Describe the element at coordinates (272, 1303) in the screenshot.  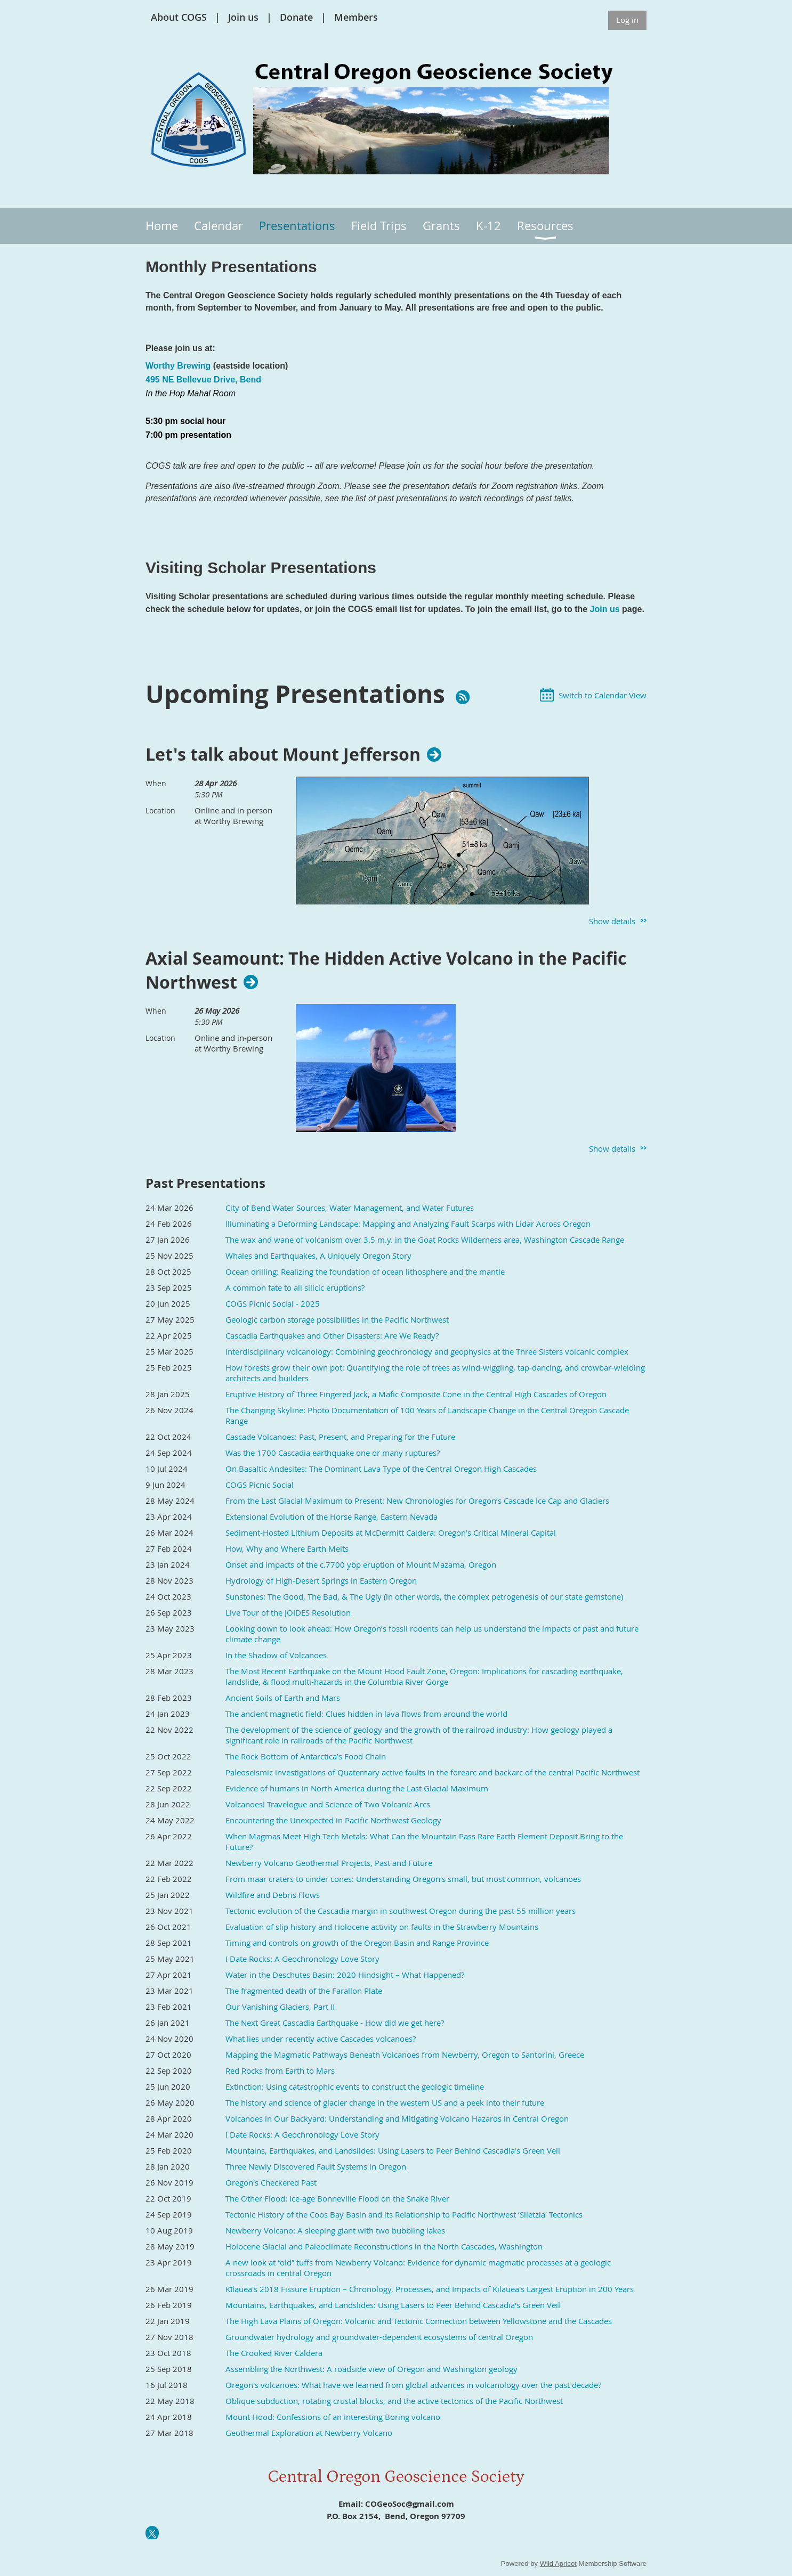
I see `COGS Picnic Social - 2025` at that location.